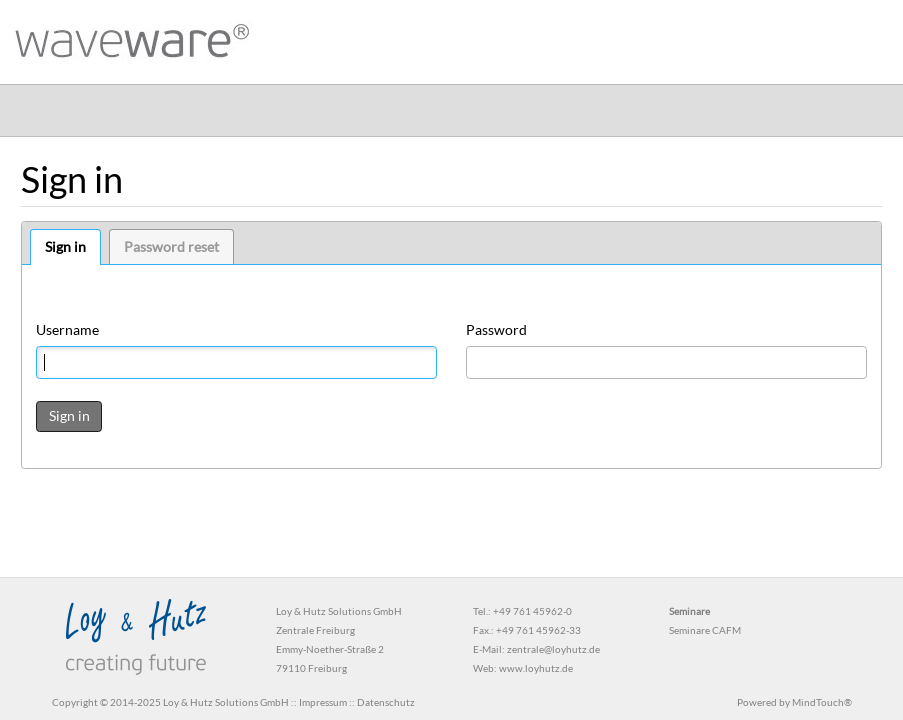 The image size is (903, 720). What do you see at coordinates (171, 246) in the screenshot?
I see `Password reset` at bounding box center [171, 246].